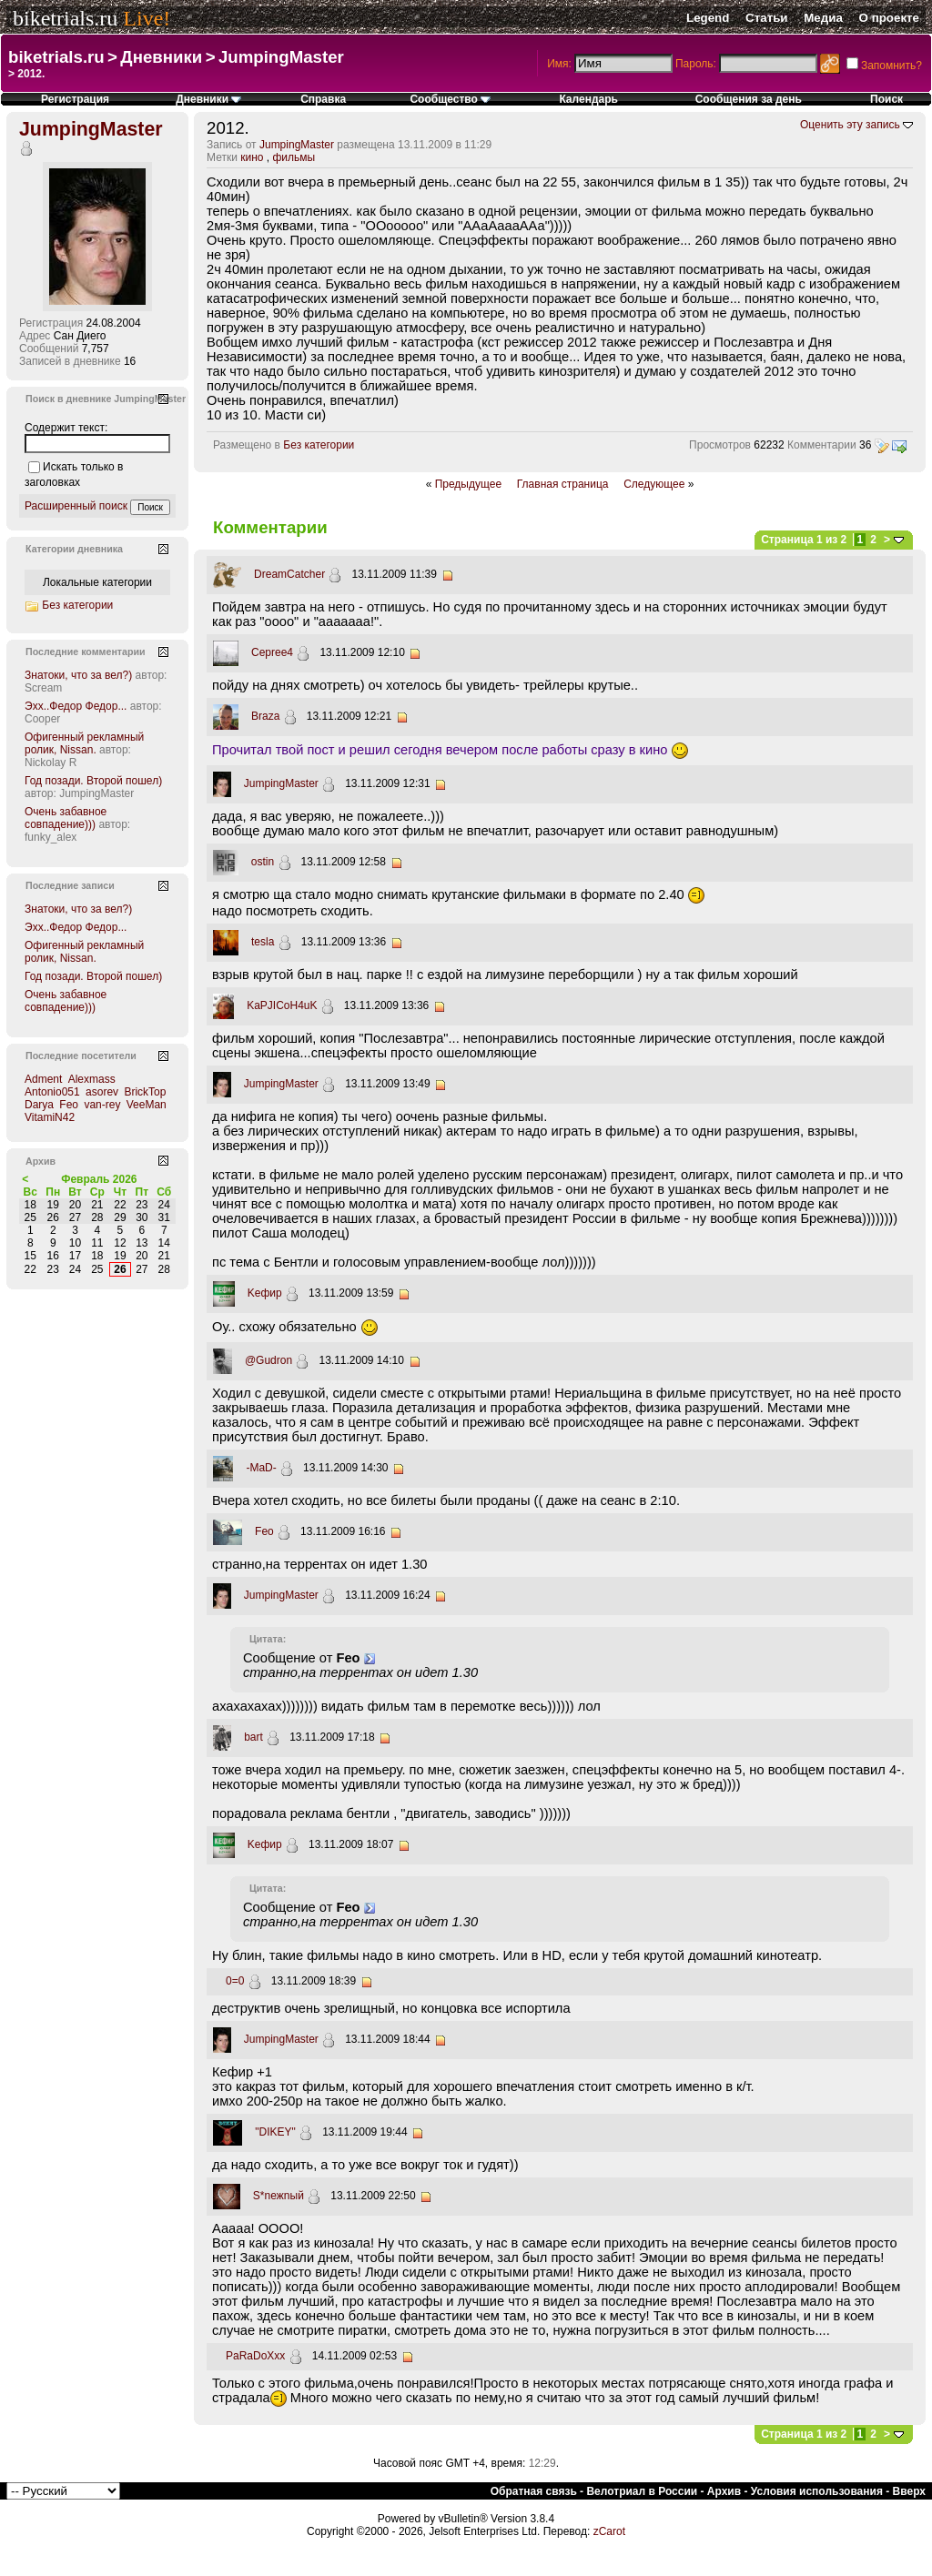 The width and height of the screenshot is (932, 2576). Describe the element at coordinates (50, 762) in the screenshot. I see `Nickolay R` at that location.